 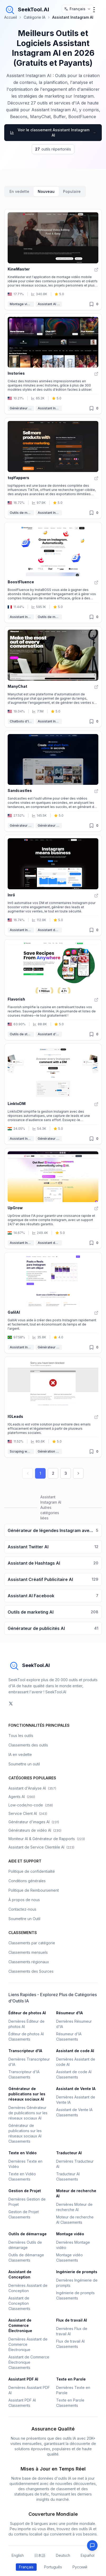 What do you see at coordinates (50, 304) in the screenshot?
I see `Assistant AI TikTok` at bounding box center [50, 304].